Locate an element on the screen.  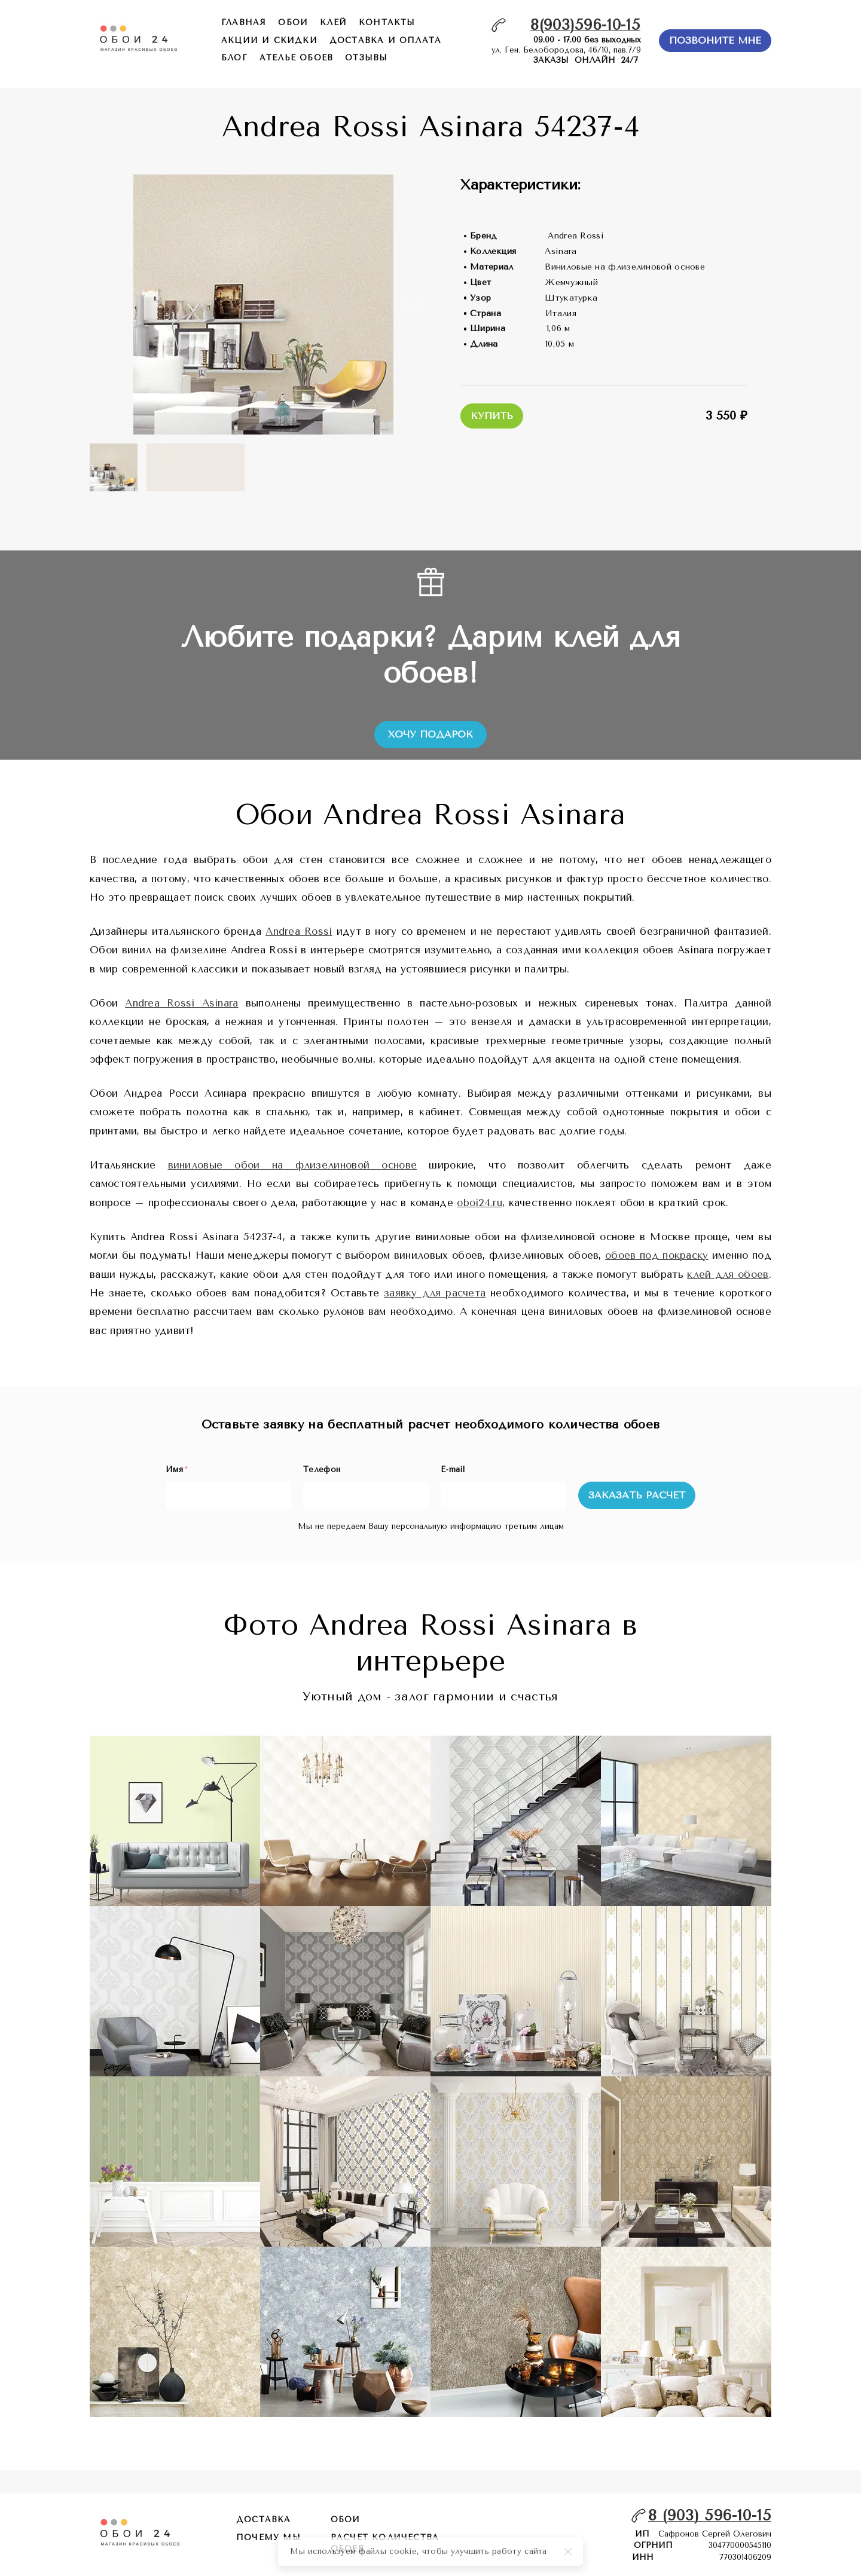
главная is located at coordinates (243, 22).